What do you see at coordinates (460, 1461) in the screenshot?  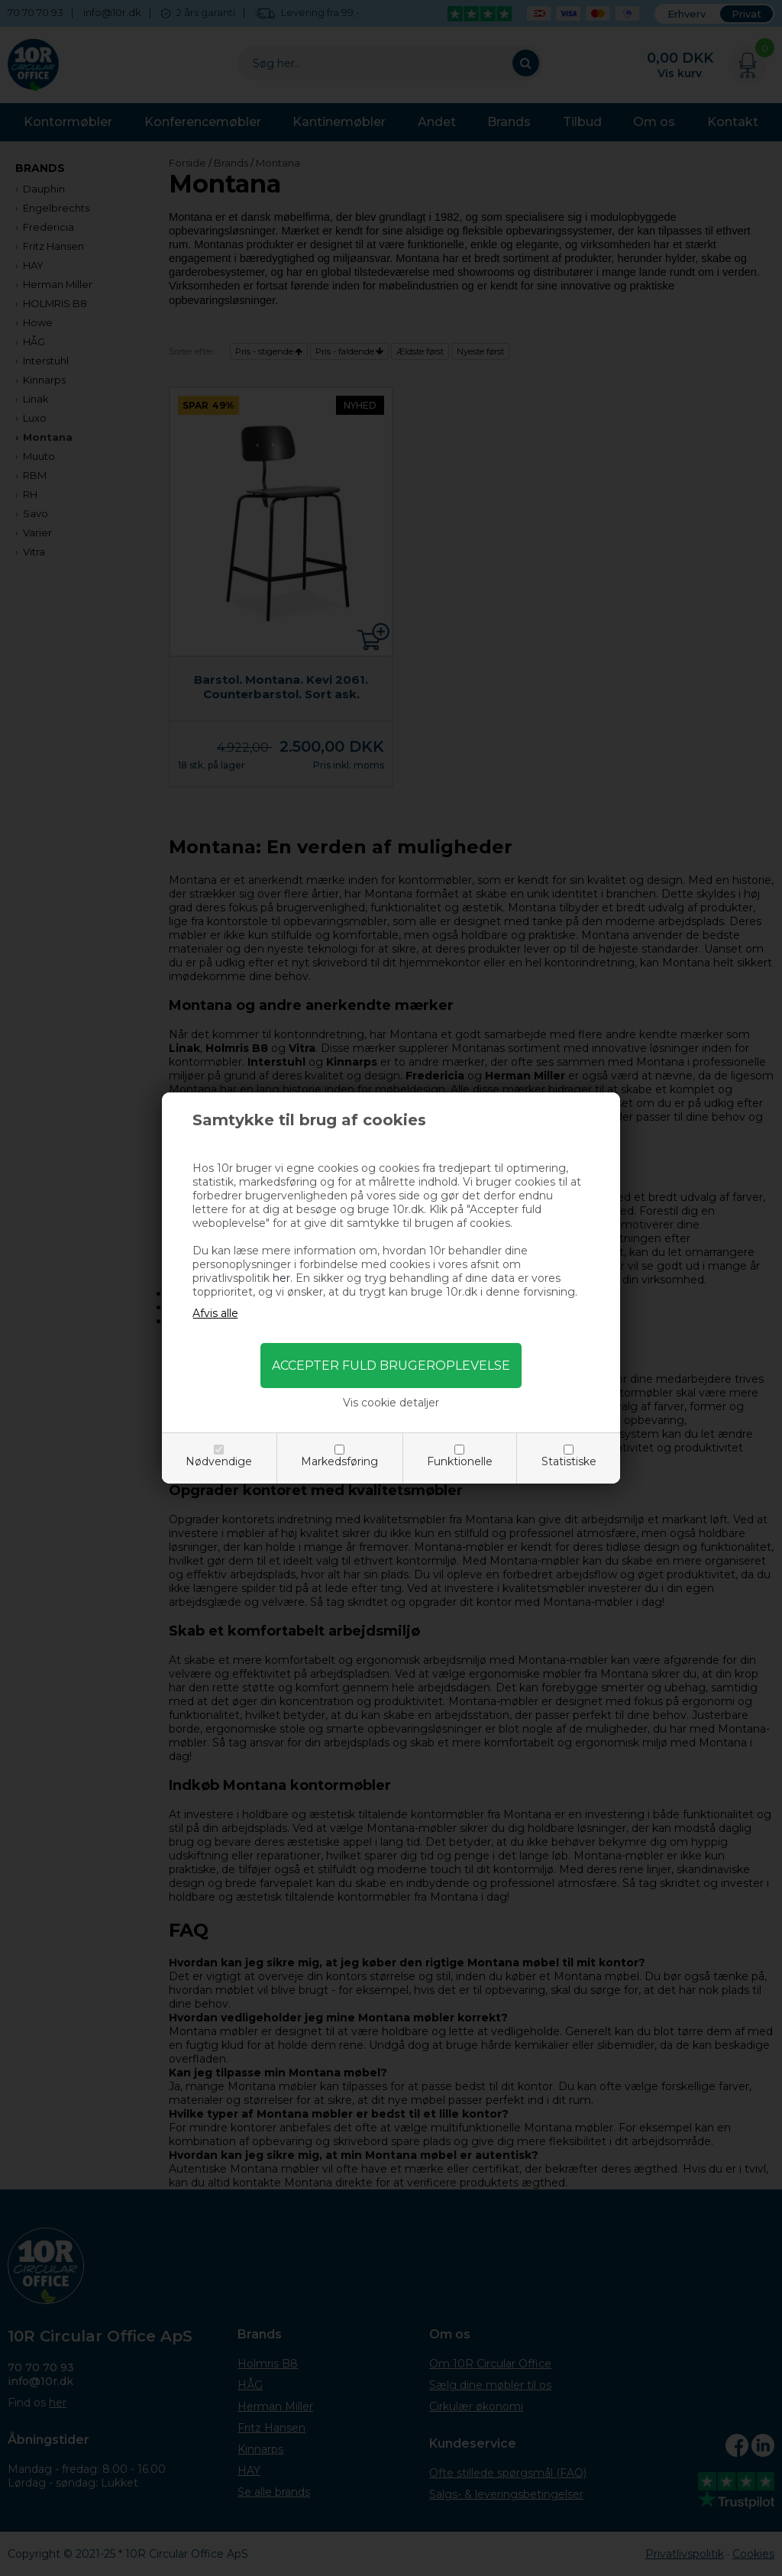 I see `Funktionelle` at bounding box center [460, 1461].